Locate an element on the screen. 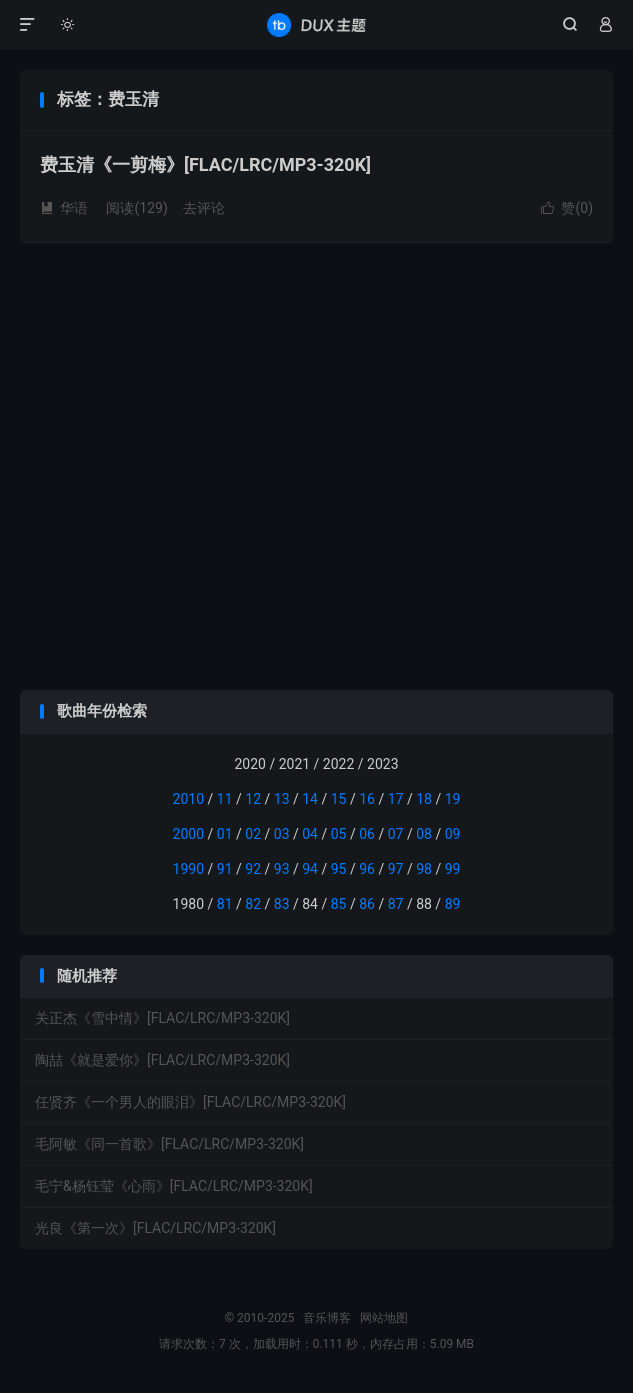  86 is located at coordinates (367, 904).